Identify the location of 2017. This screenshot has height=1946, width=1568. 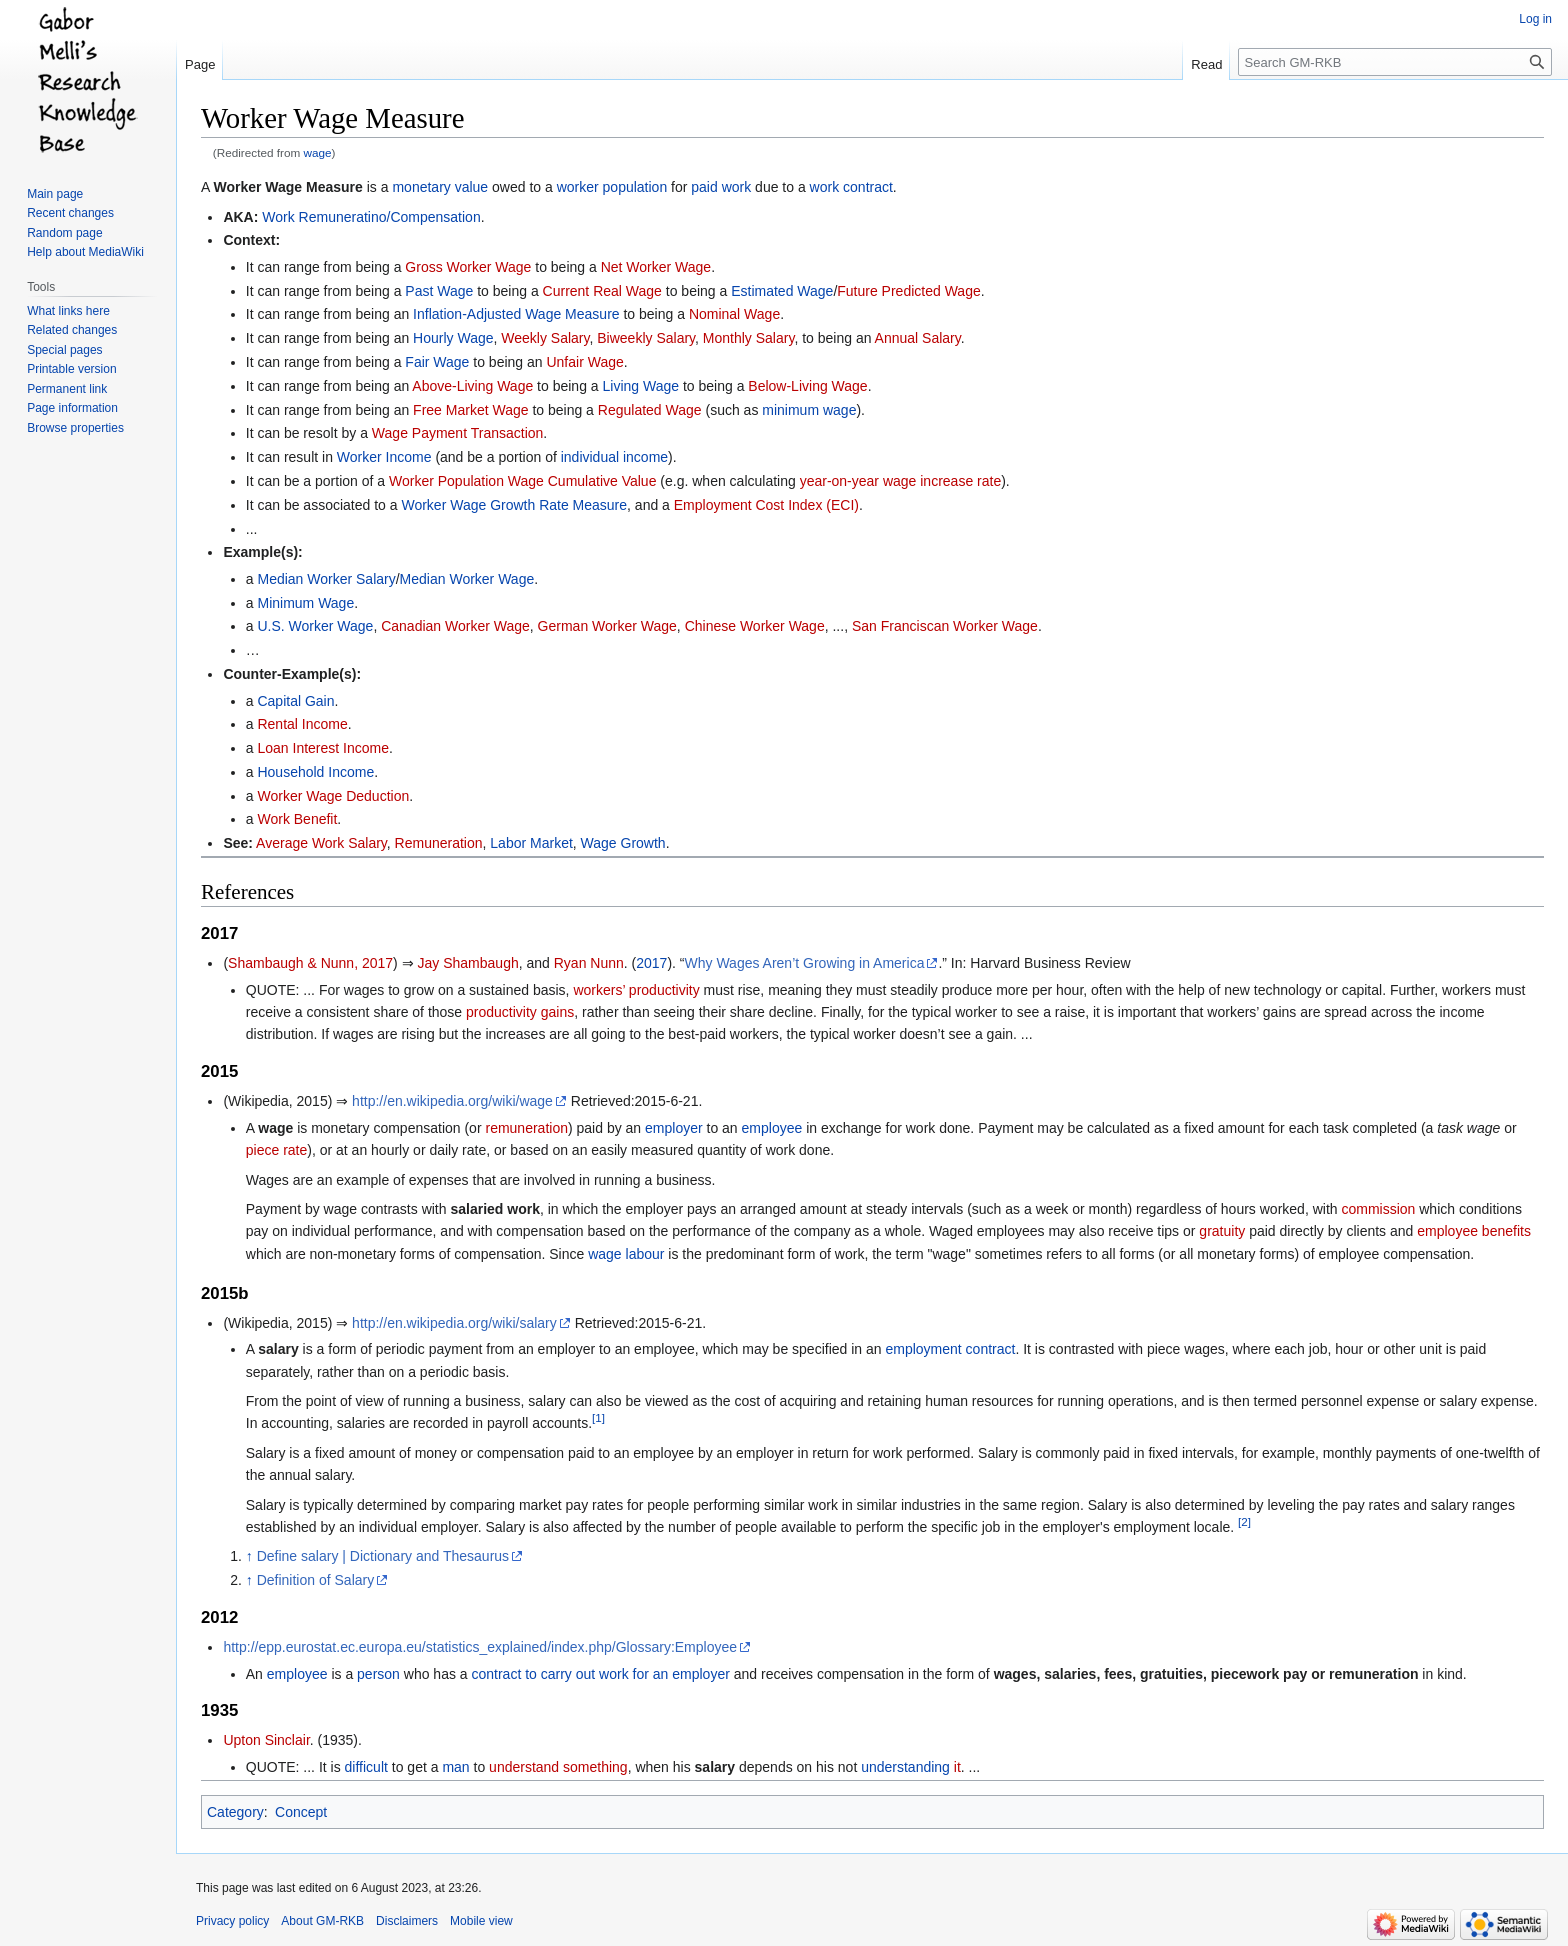
(651, 963).